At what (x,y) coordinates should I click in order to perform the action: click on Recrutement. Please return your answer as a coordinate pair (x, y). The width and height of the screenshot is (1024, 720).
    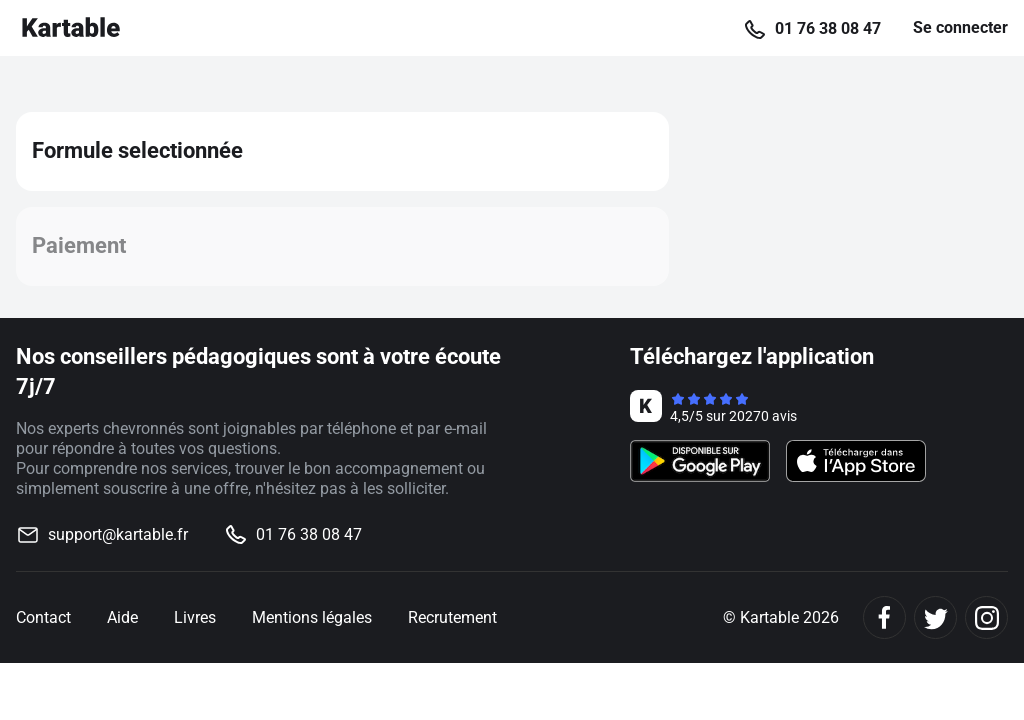
    Looking at the image, I should click on (452, 617).